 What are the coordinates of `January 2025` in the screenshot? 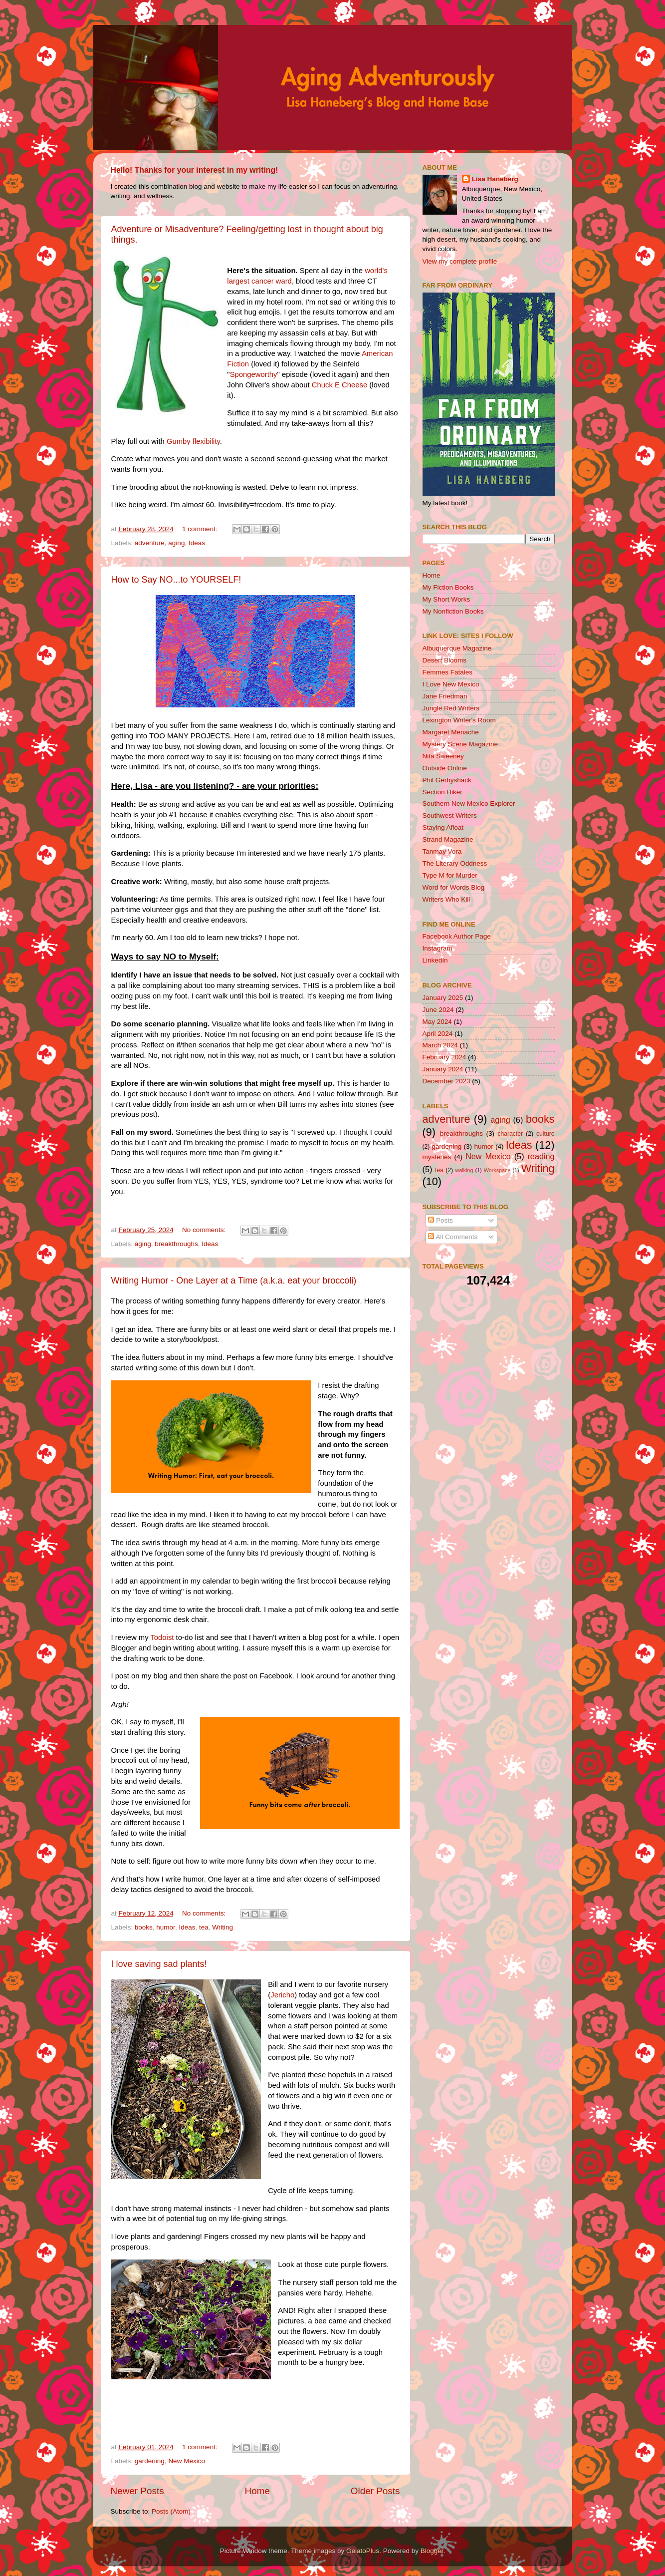 It's located at (443, 997).